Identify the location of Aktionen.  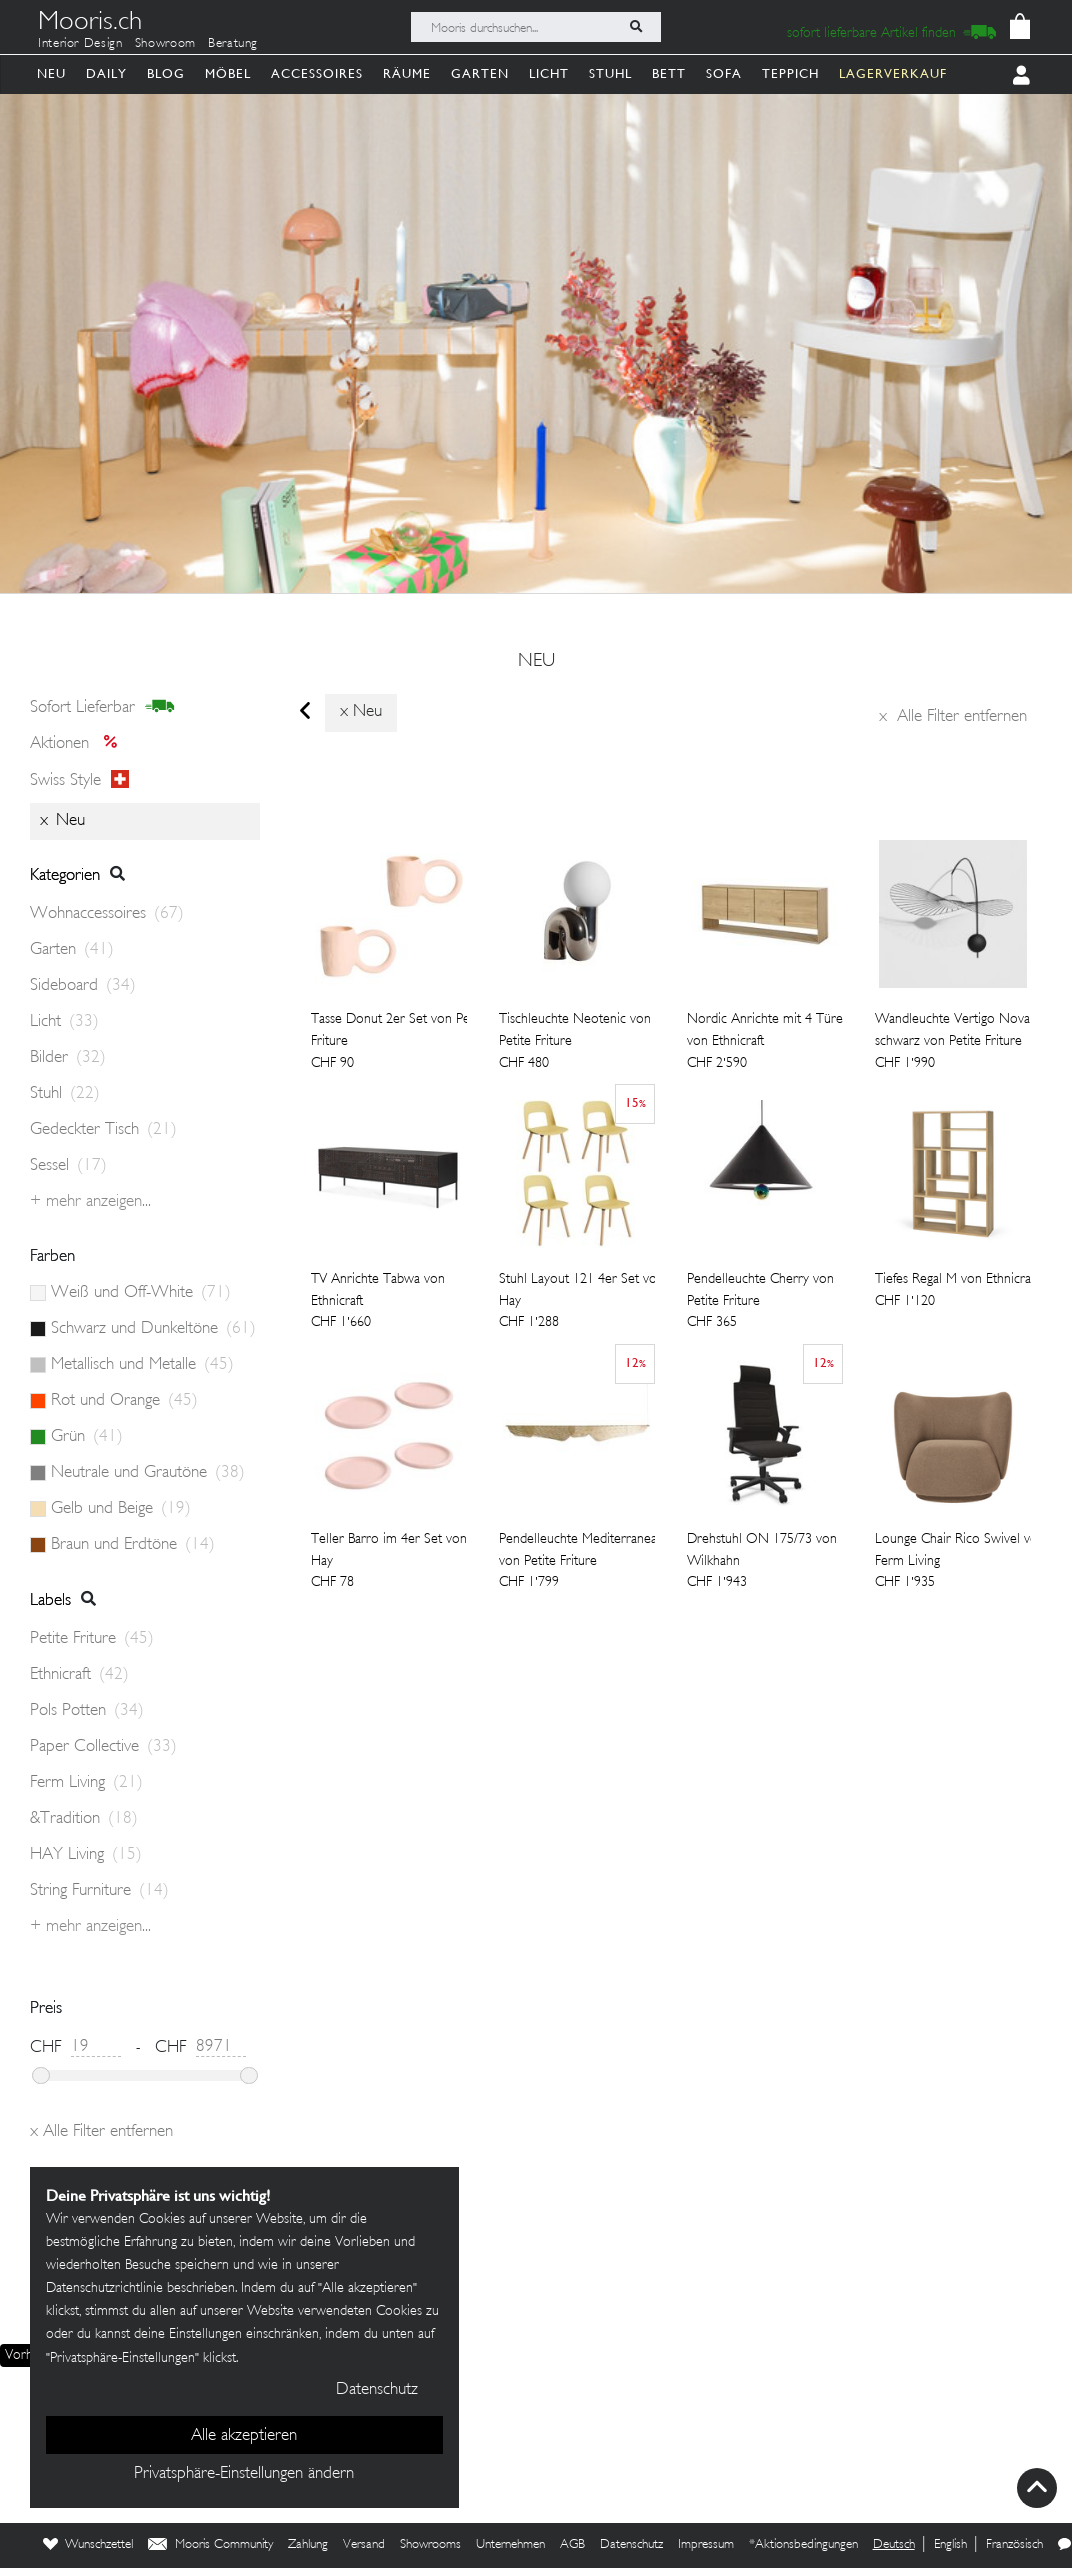
(79, 744).